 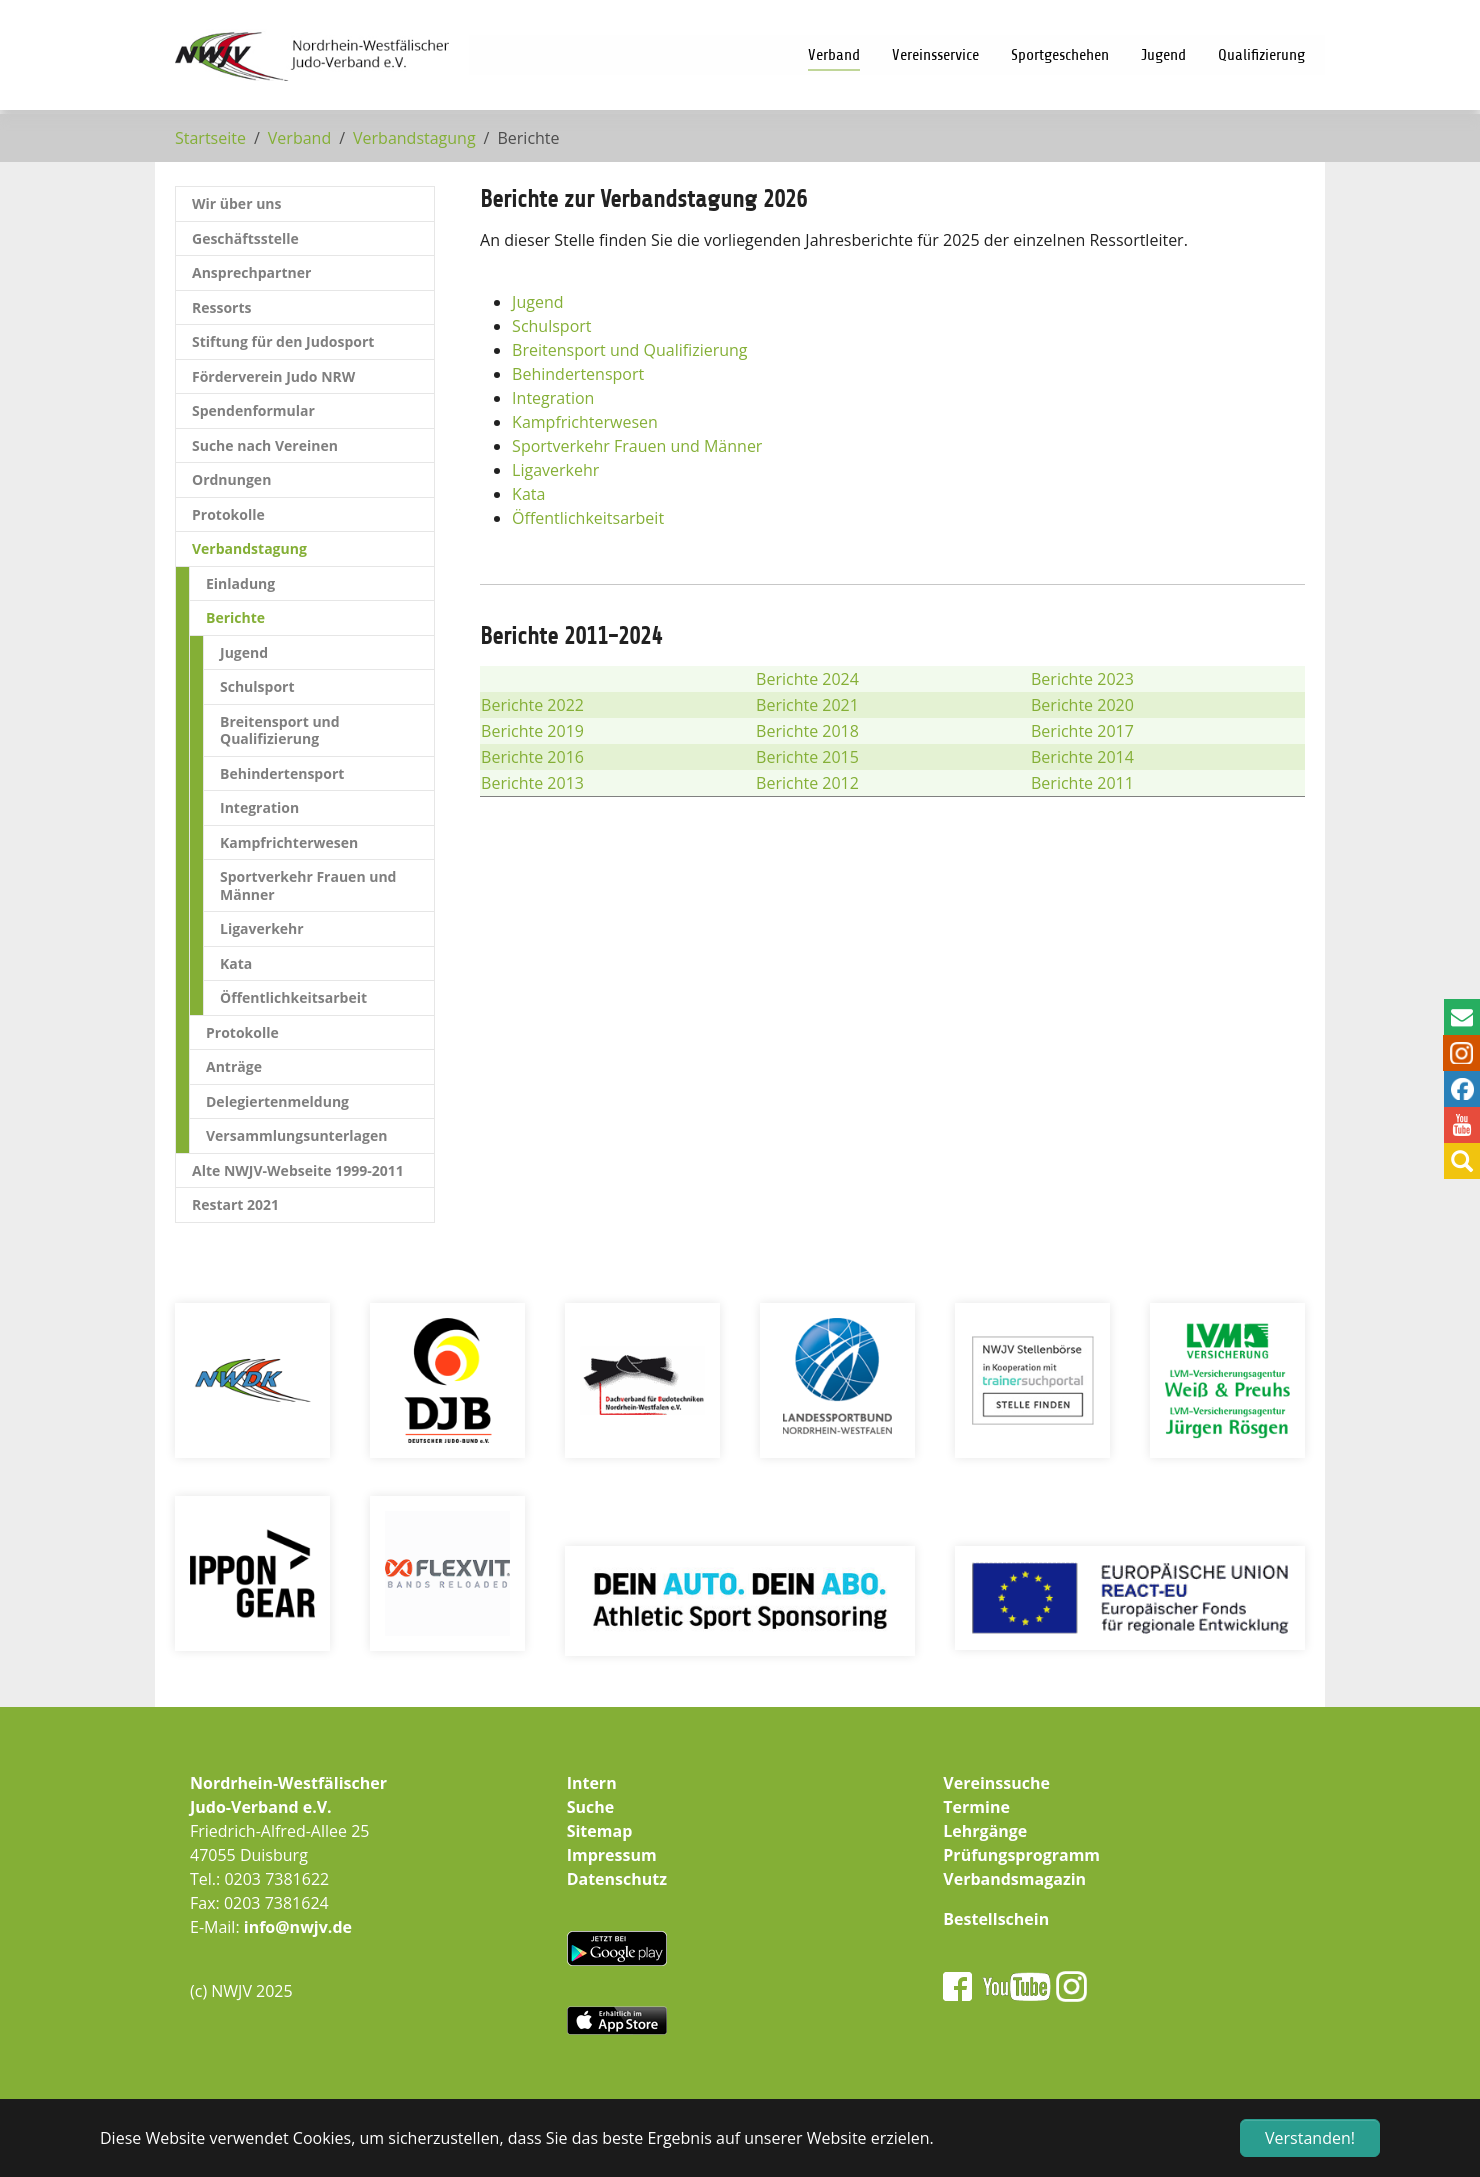 I want to click on Berichte 2023, so click(x=1082, y=679).